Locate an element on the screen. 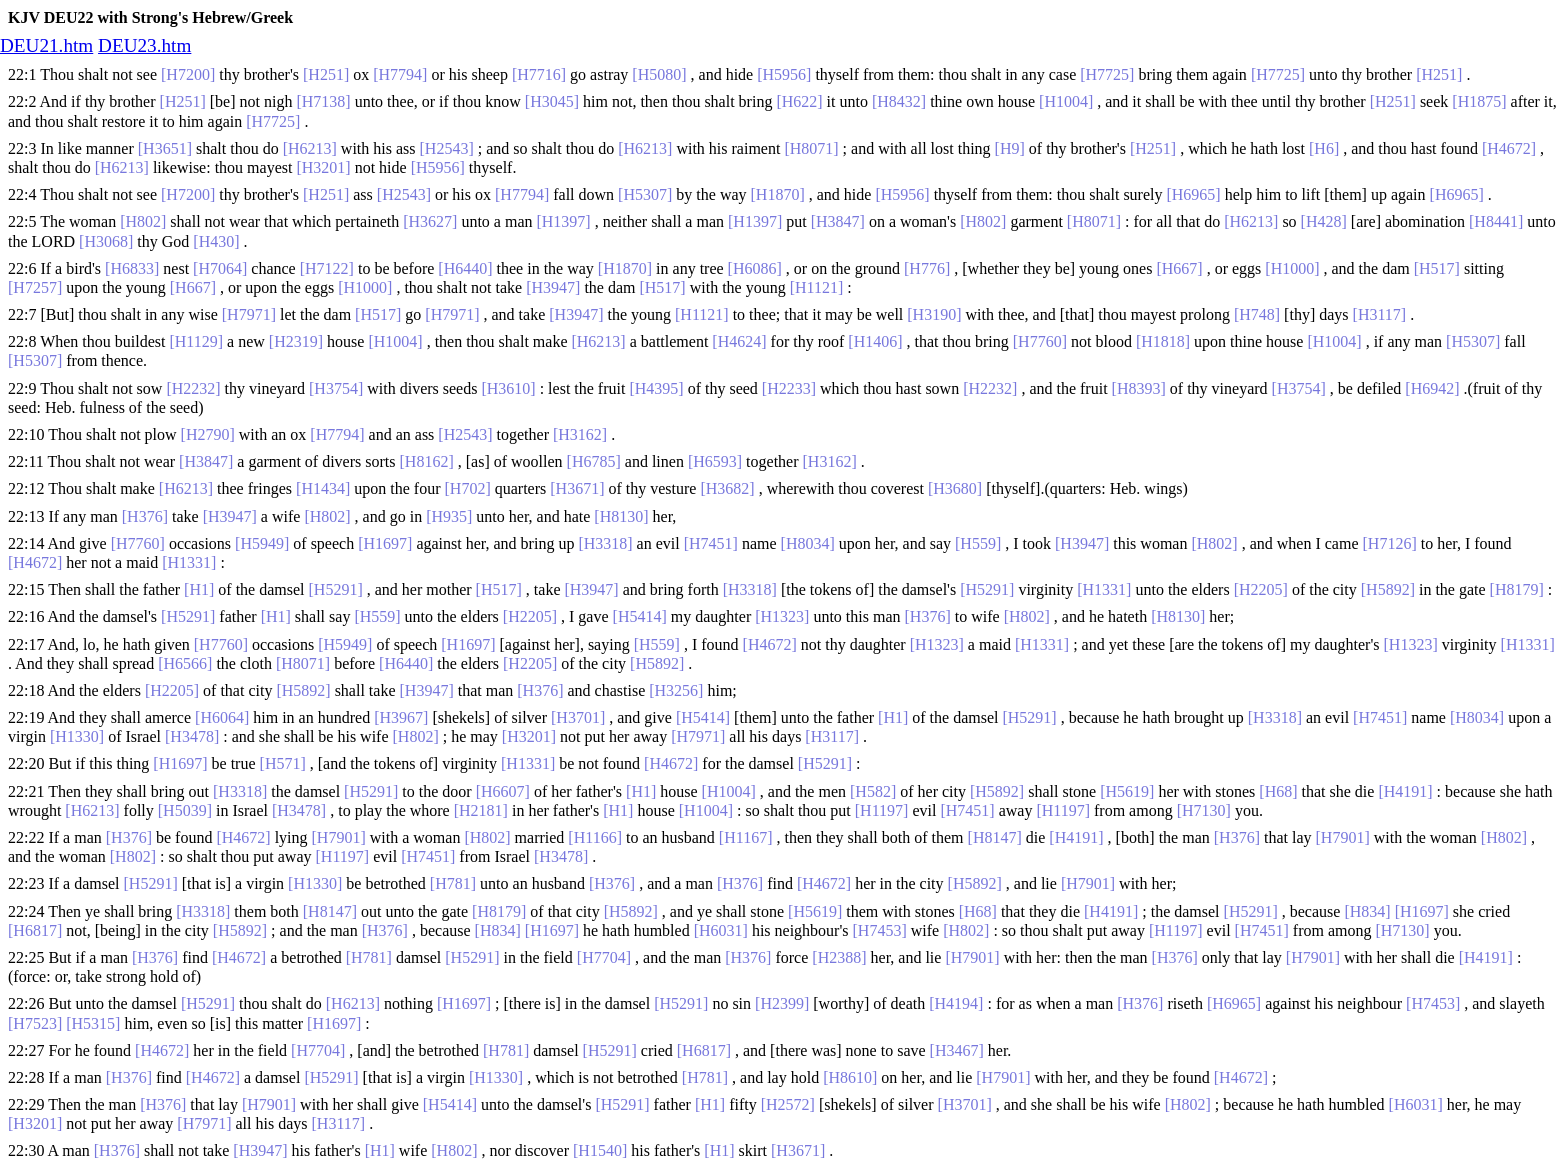 The image size is (1568, 1169). [H3754] is located at coordinates (336, 388).